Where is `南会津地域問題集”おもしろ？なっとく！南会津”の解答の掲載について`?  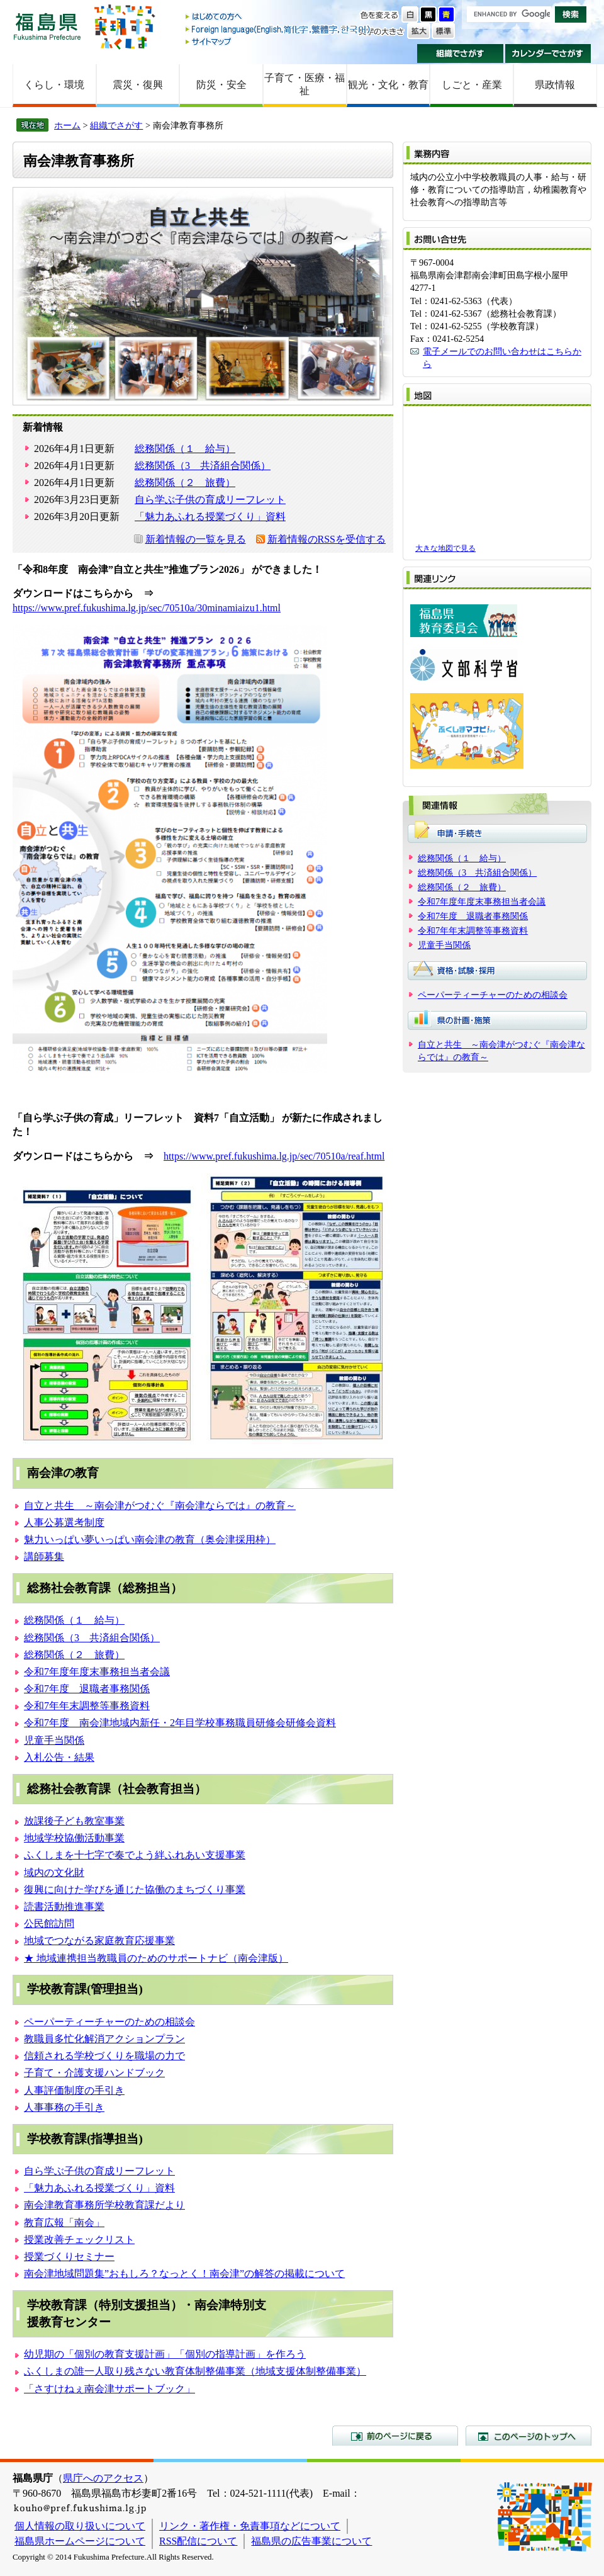 南会津地域問題集”おもしろ？なっとく！南会津”の解答の掲載について is located at coordinates (184, 2273).